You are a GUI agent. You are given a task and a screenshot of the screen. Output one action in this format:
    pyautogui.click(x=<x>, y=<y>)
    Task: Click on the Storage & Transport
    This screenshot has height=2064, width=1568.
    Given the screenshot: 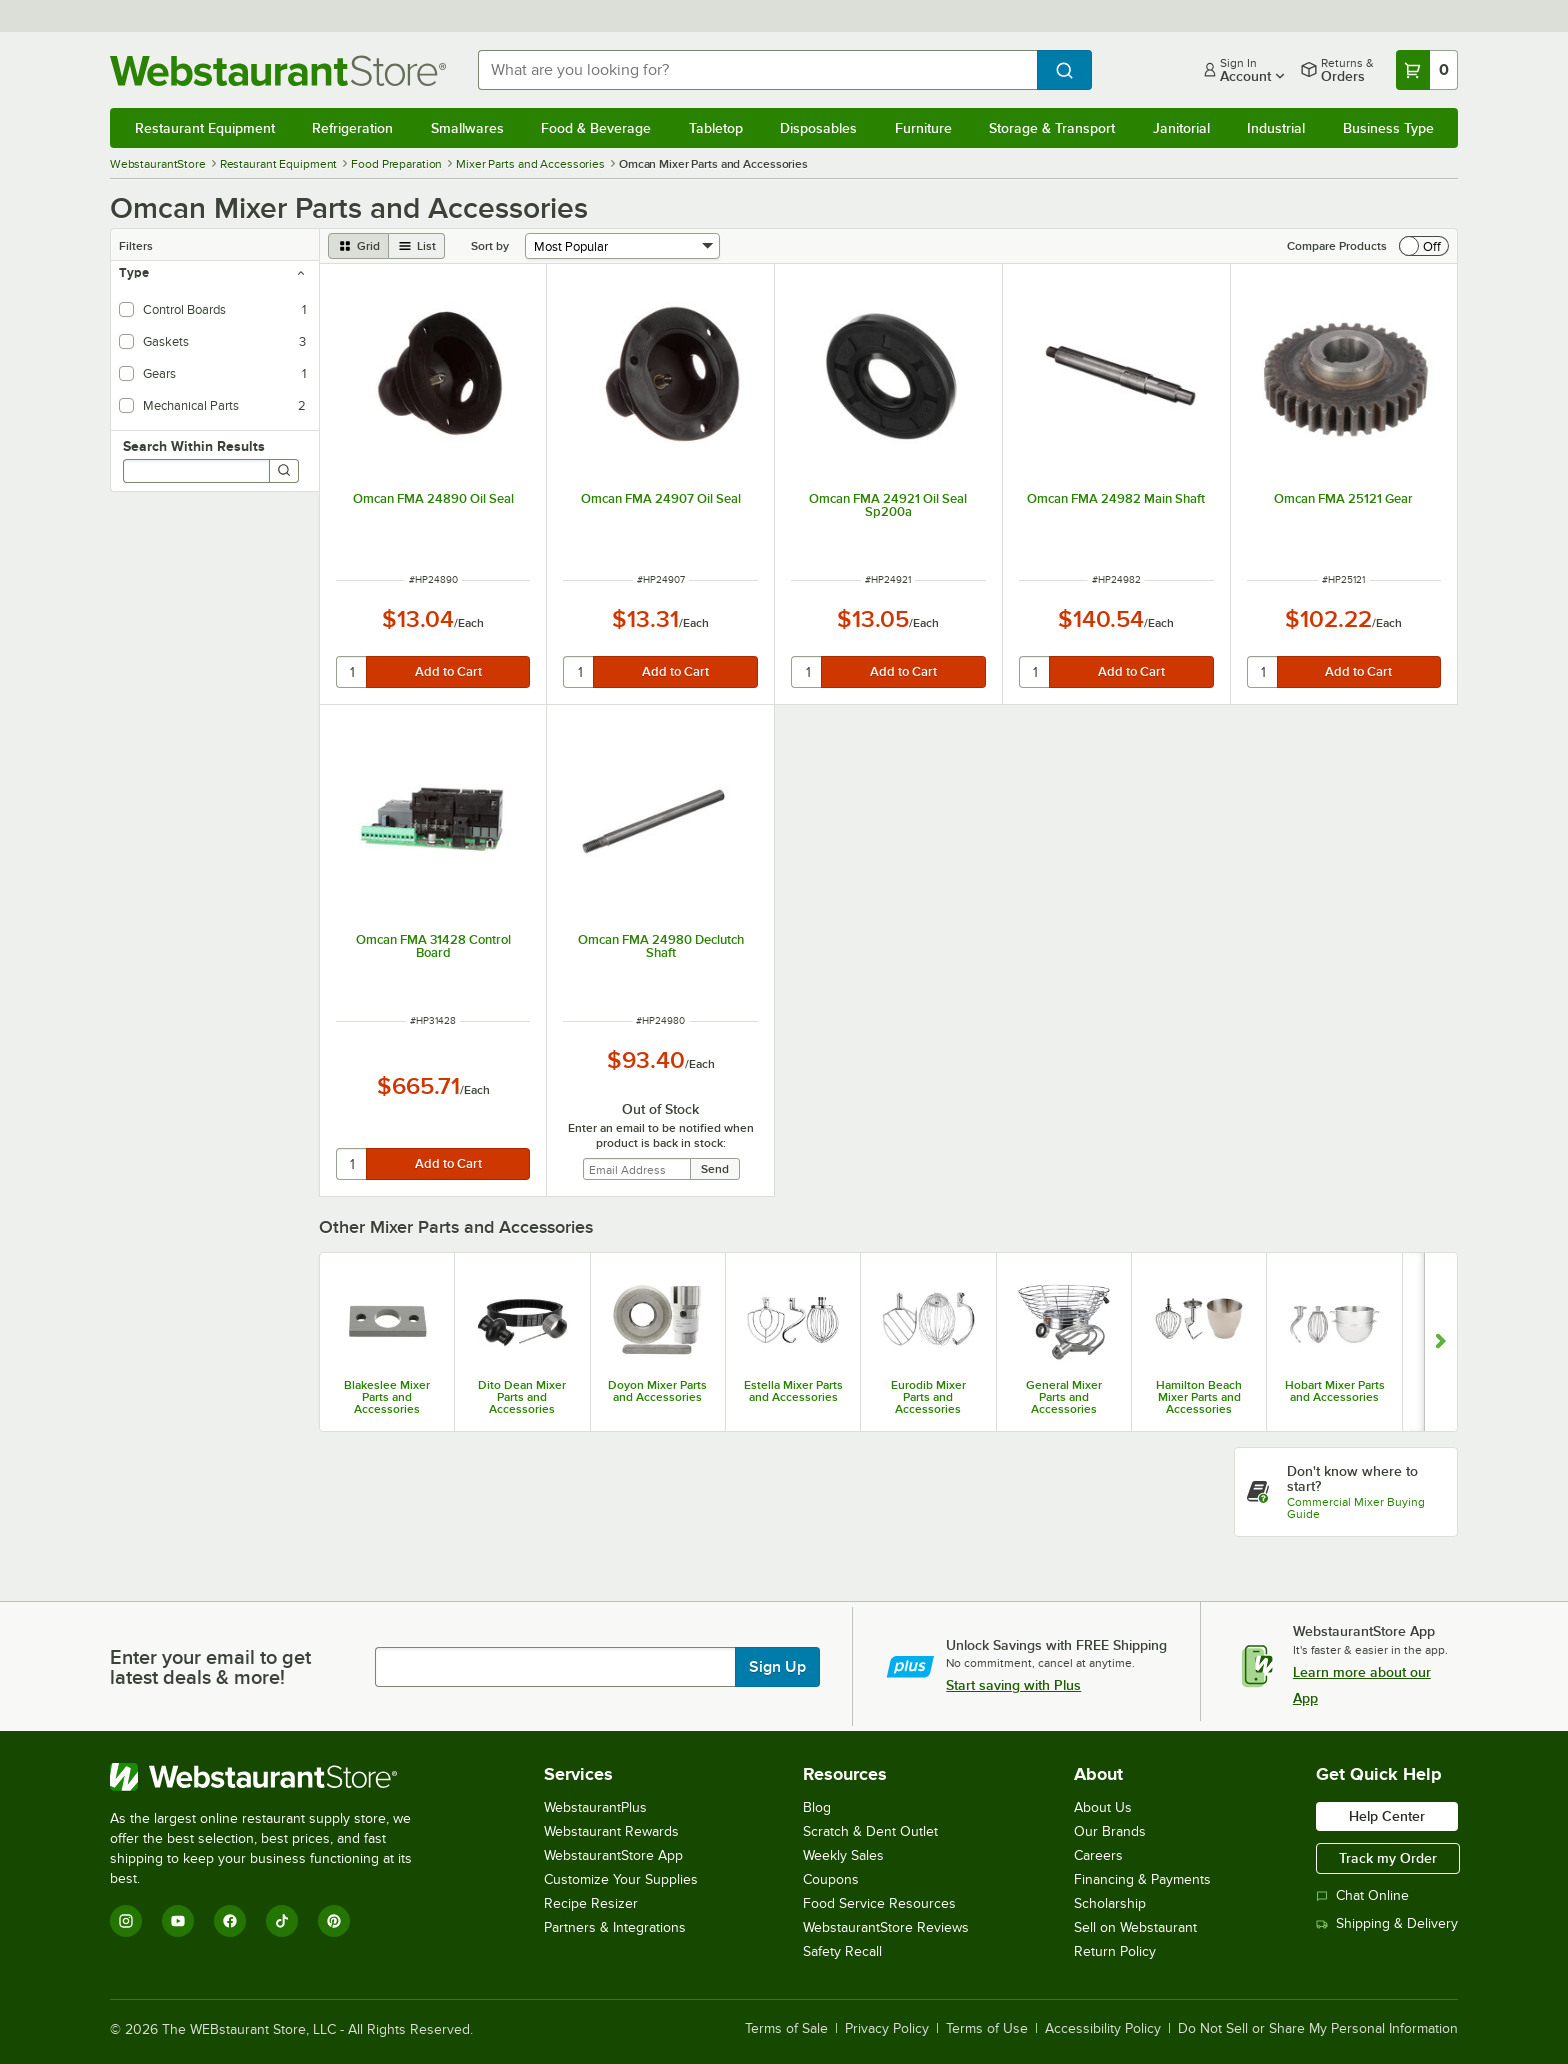 What is the action you would take?
    pyautogui.click(x=1052, y=128)
    